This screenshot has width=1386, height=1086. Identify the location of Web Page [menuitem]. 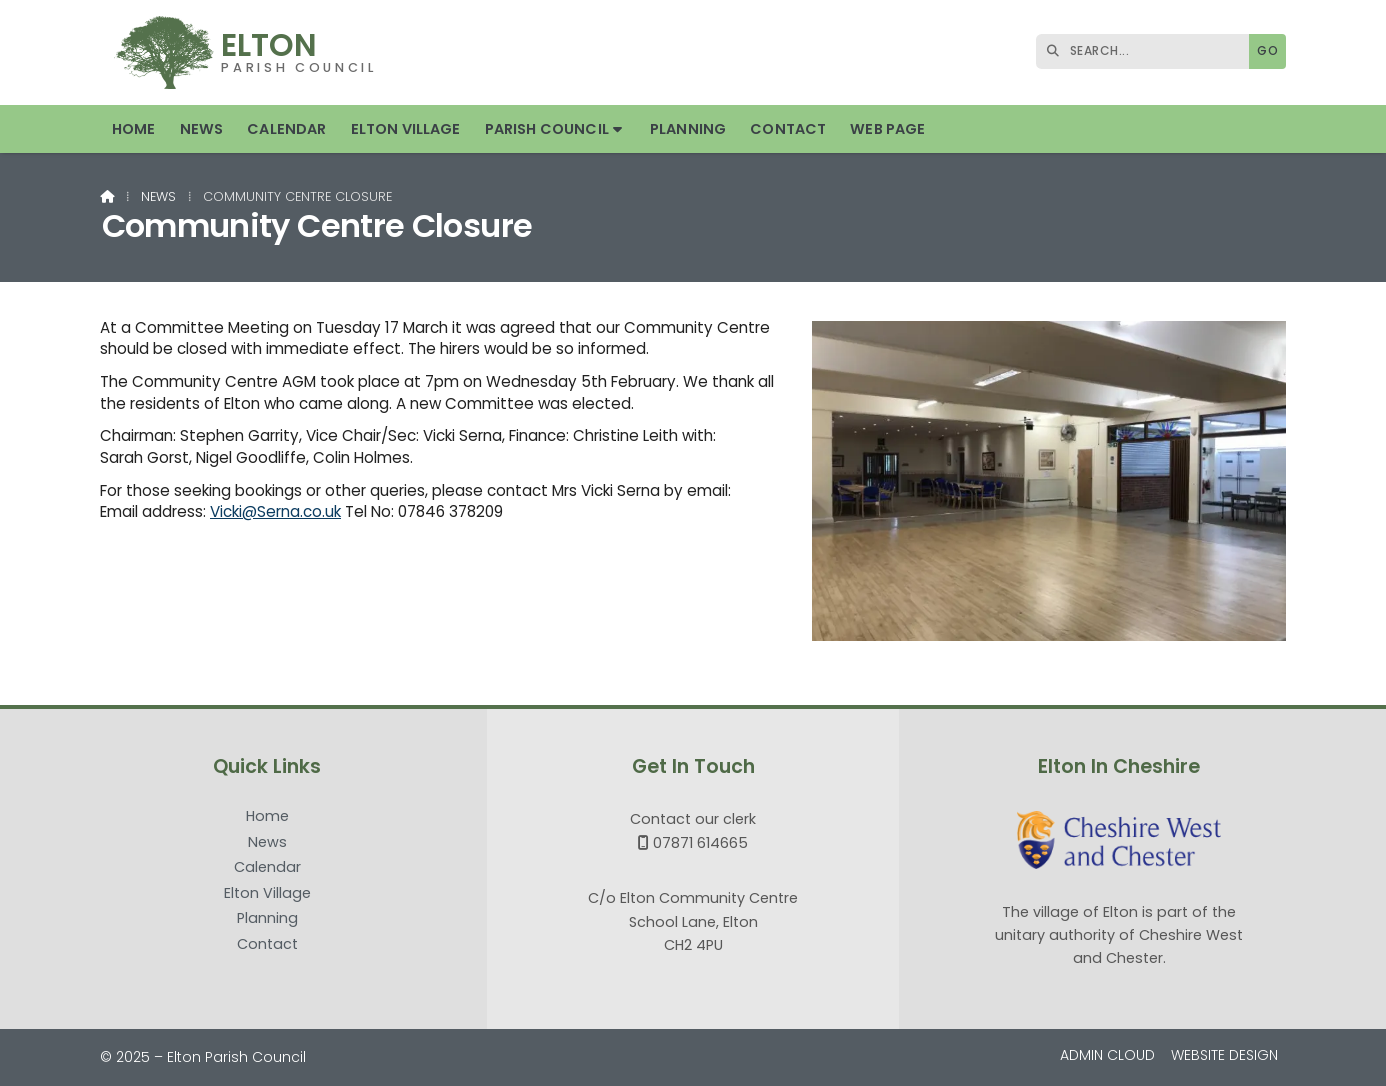
(887, 129).